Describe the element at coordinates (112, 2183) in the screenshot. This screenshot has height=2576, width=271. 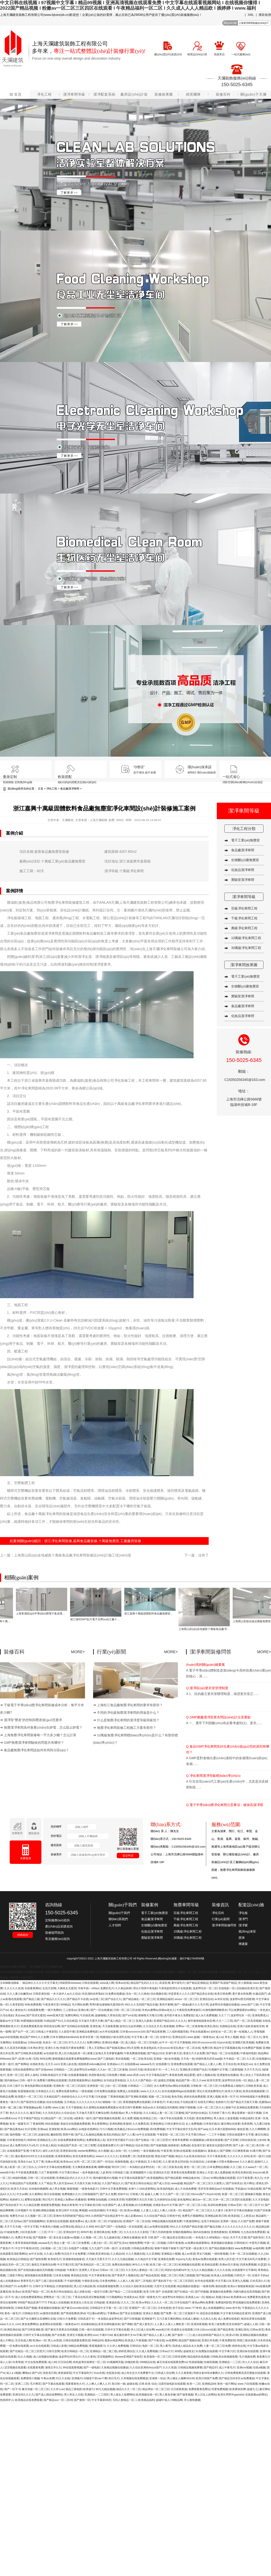
I see `久久国产精品久久` at that location.